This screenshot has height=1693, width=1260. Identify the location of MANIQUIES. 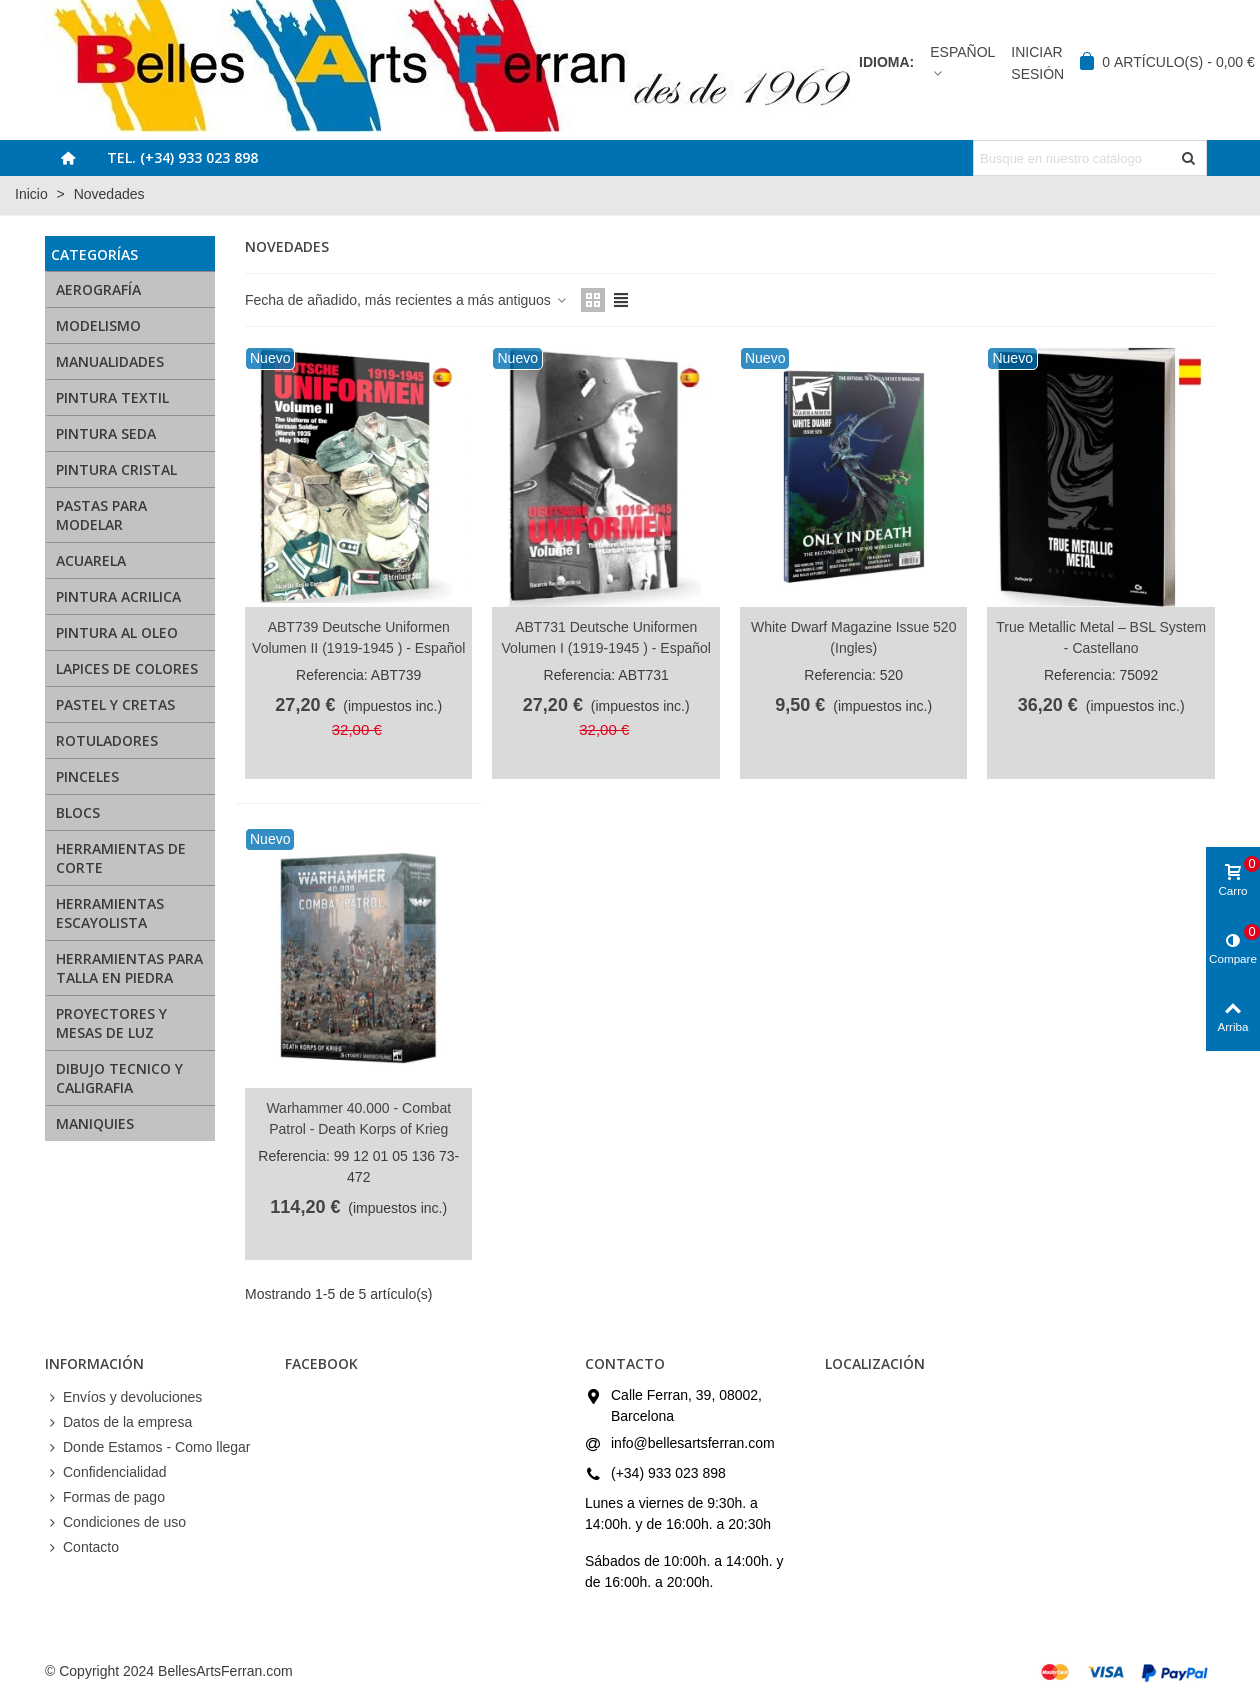
(95, 1123).